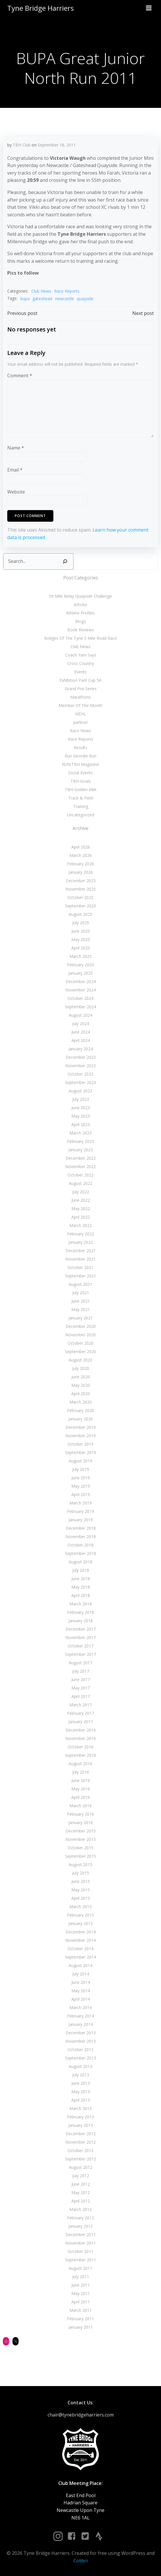  Describe the element at coordinates (80, 1234) in the screenshot. I see `February 2022` at that location.